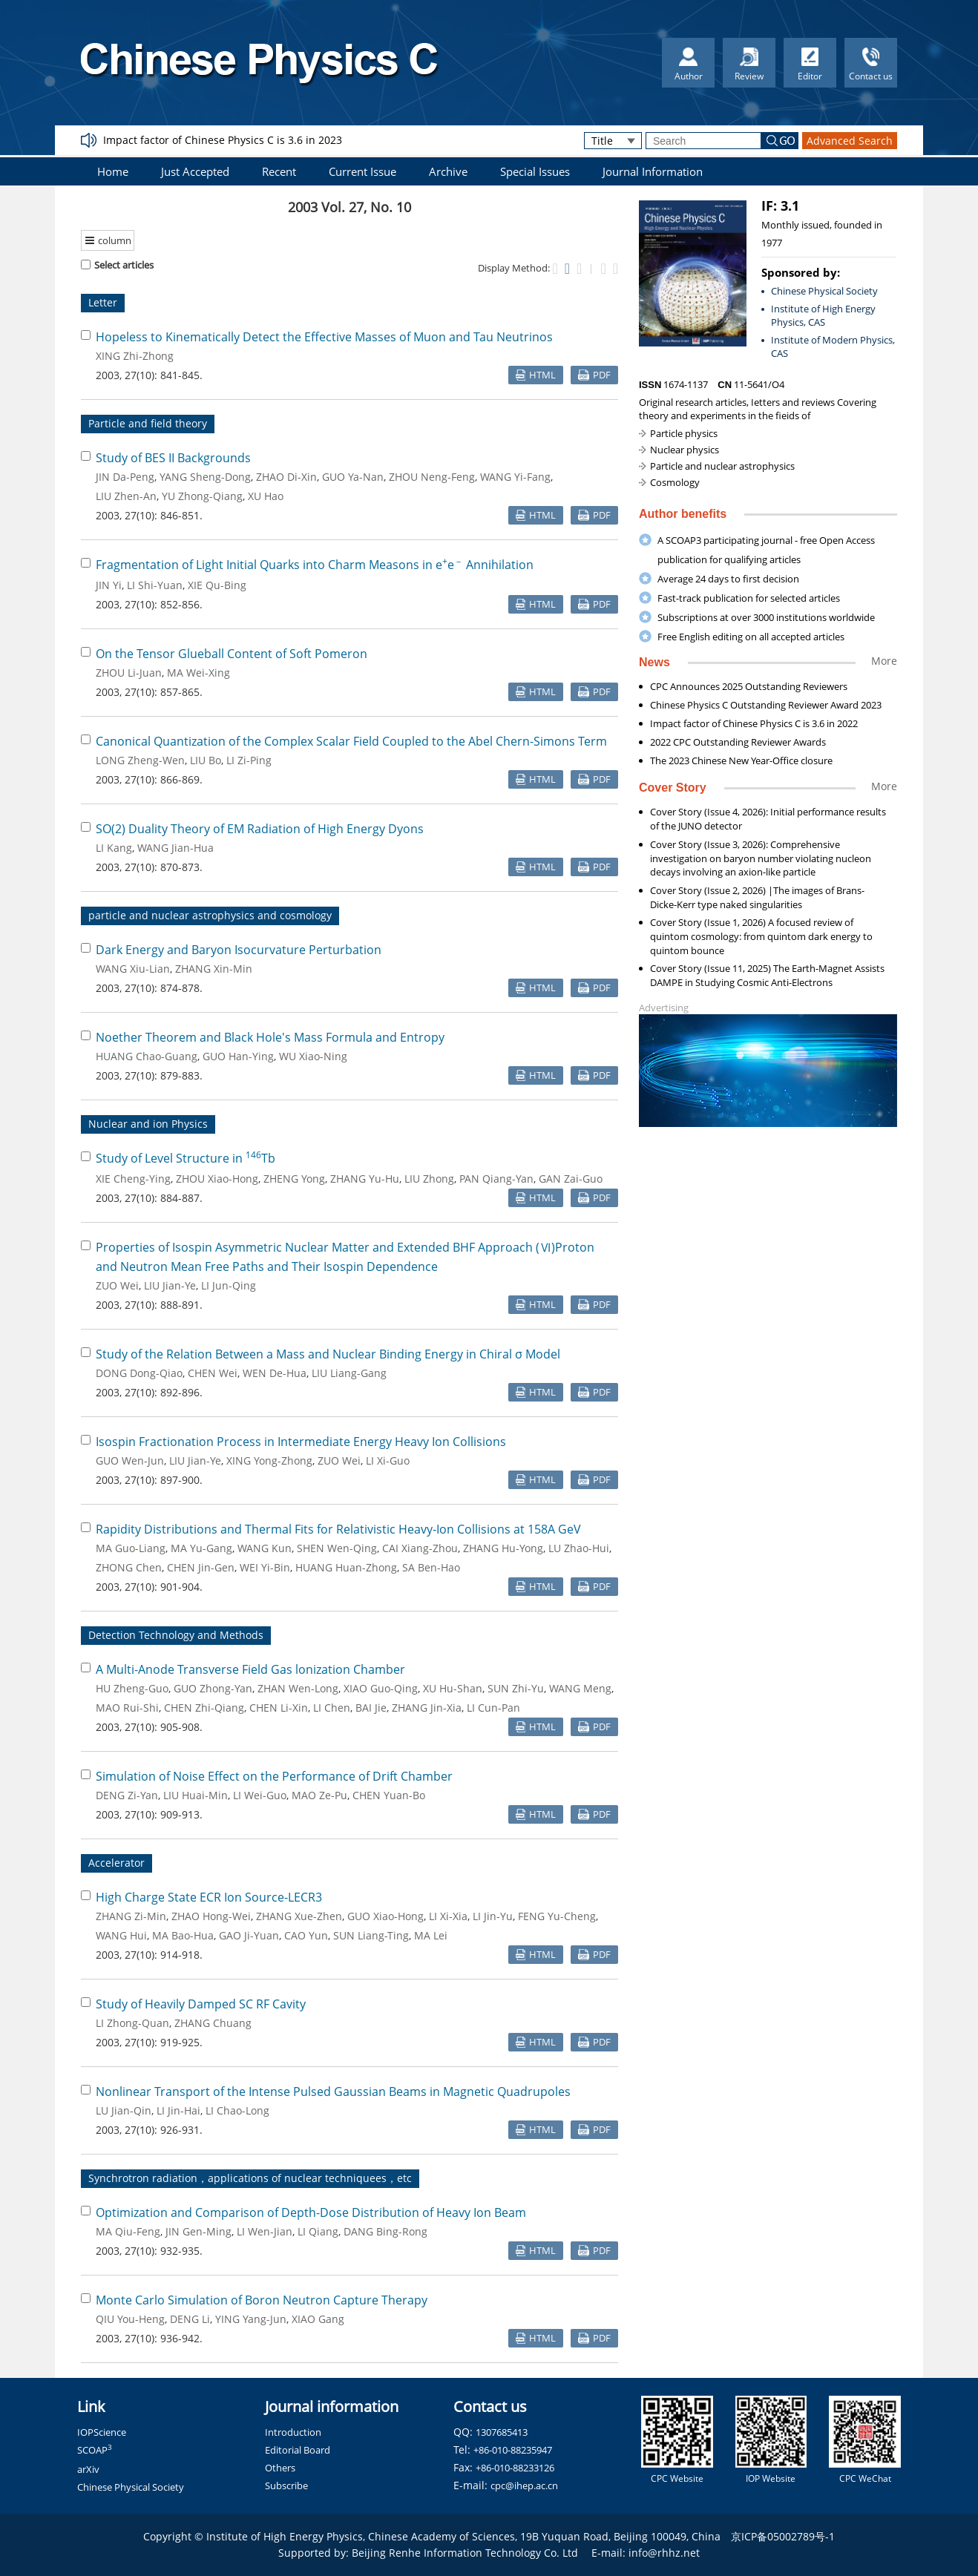 The height and width of the screenshot is (2576, 978). Describe the element at coordinates (175, 1635) in the screenshot. I see `Detection Technology and Methods` at that location.